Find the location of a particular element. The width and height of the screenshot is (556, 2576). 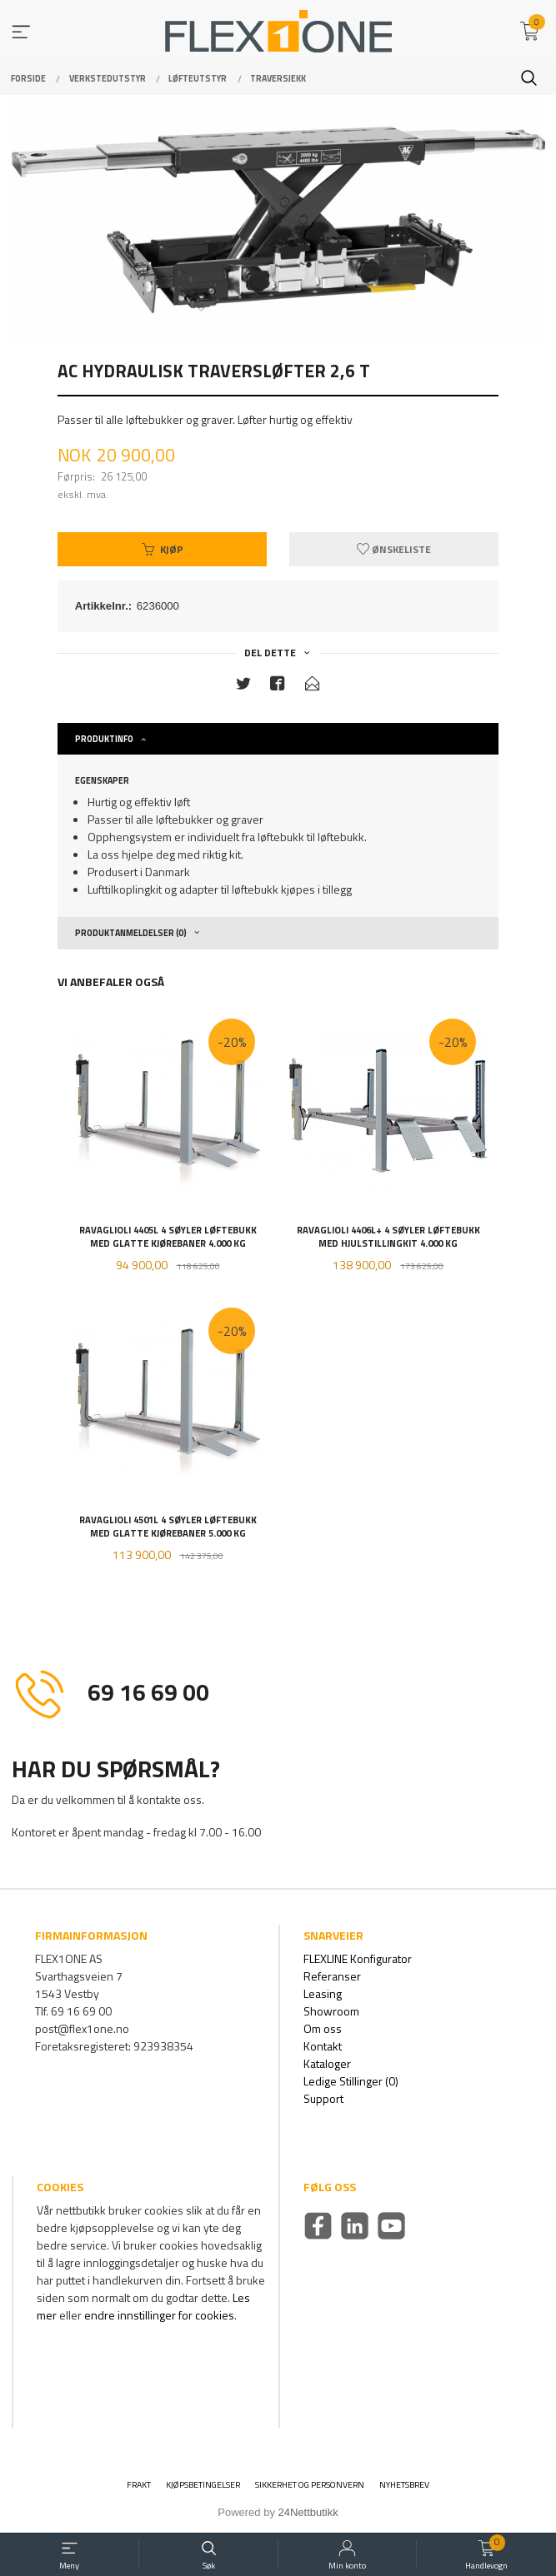

Leasing is located at coordinates (322, 1993).